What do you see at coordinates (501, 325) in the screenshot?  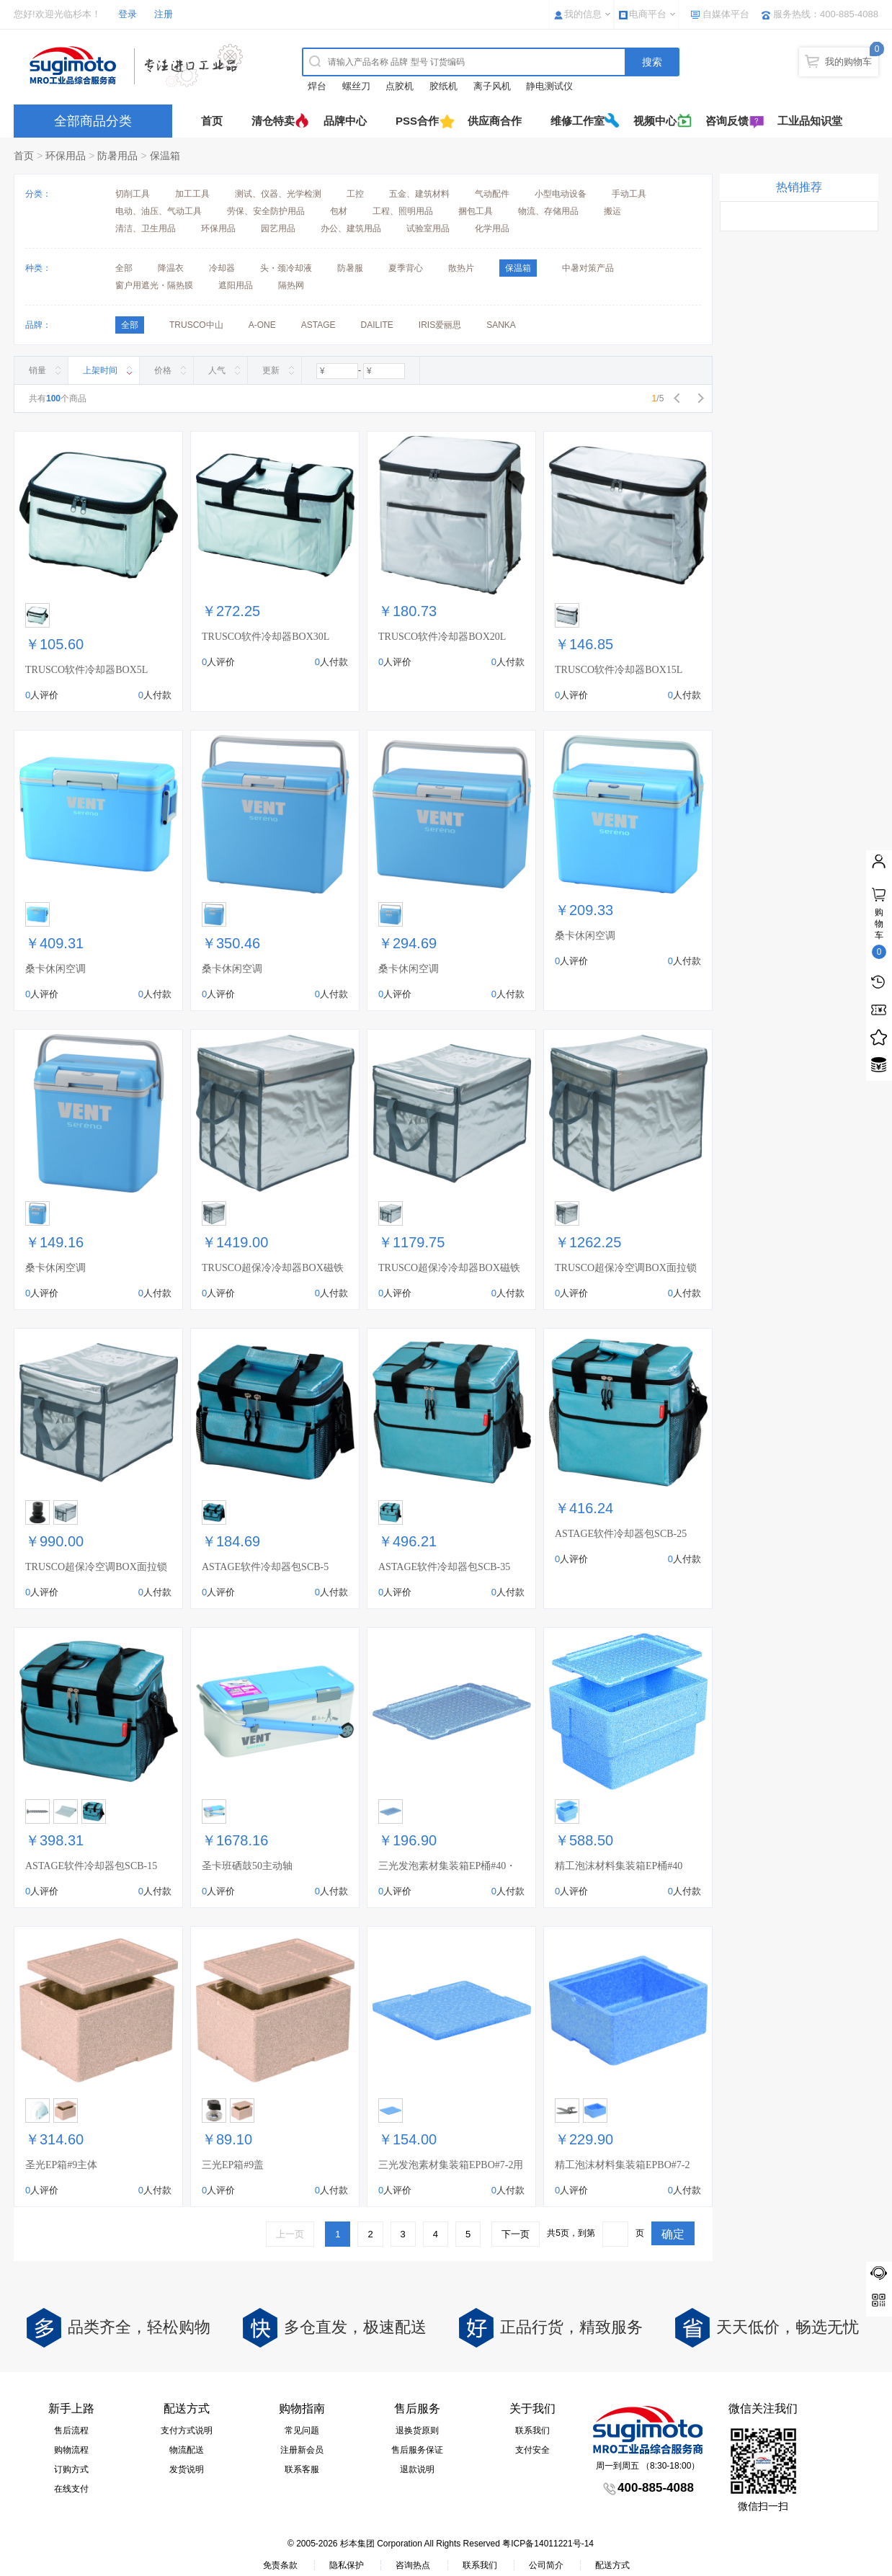 I see `SANKA` at bounding box center [501, 325].